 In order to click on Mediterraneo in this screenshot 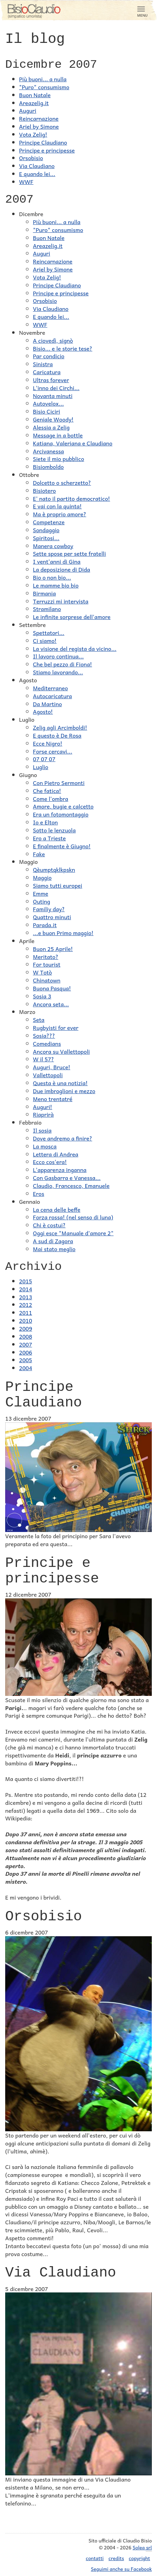, I will do `click(50, 687)`.